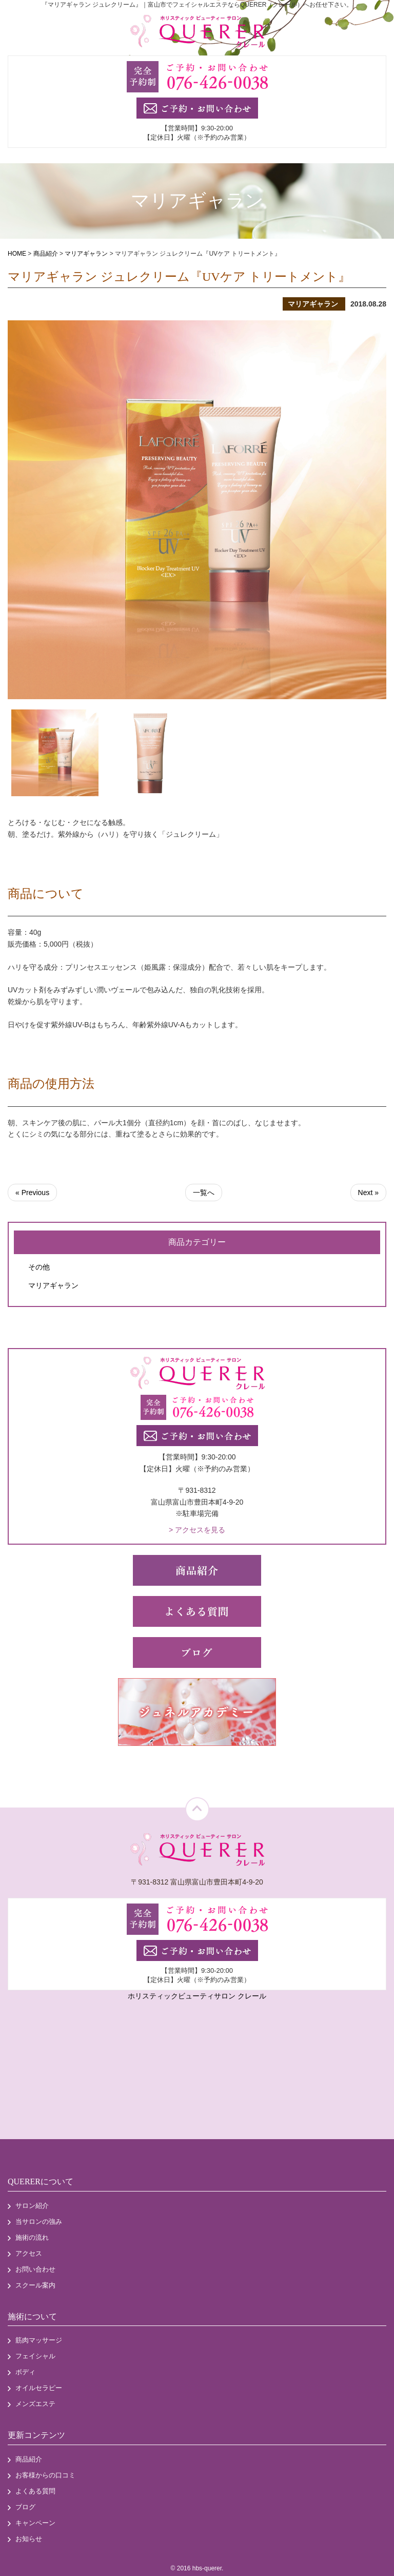 This screenshot has width=394, height=2576. I want to click on > アクセスを見る, so click(197, 1530).